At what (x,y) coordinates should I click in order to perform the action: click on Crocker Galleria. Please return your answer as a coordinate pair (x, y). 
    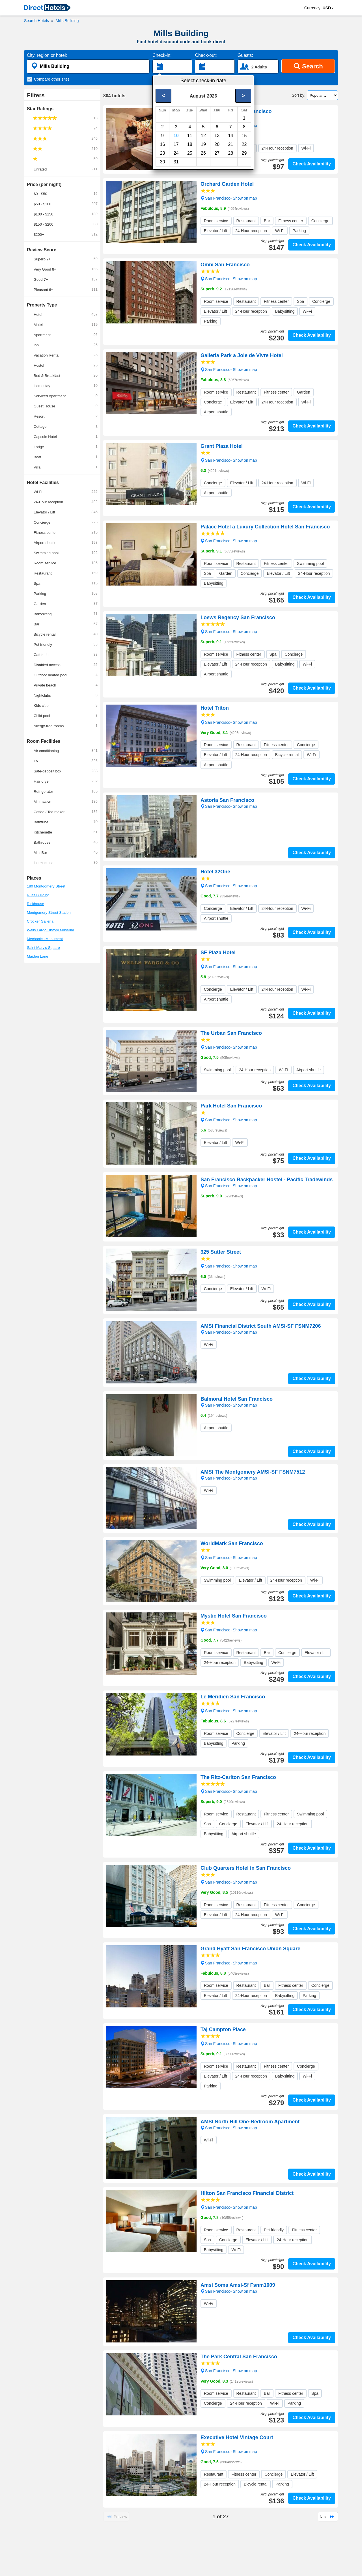
    Looking at the image, I should click on (40, 921).